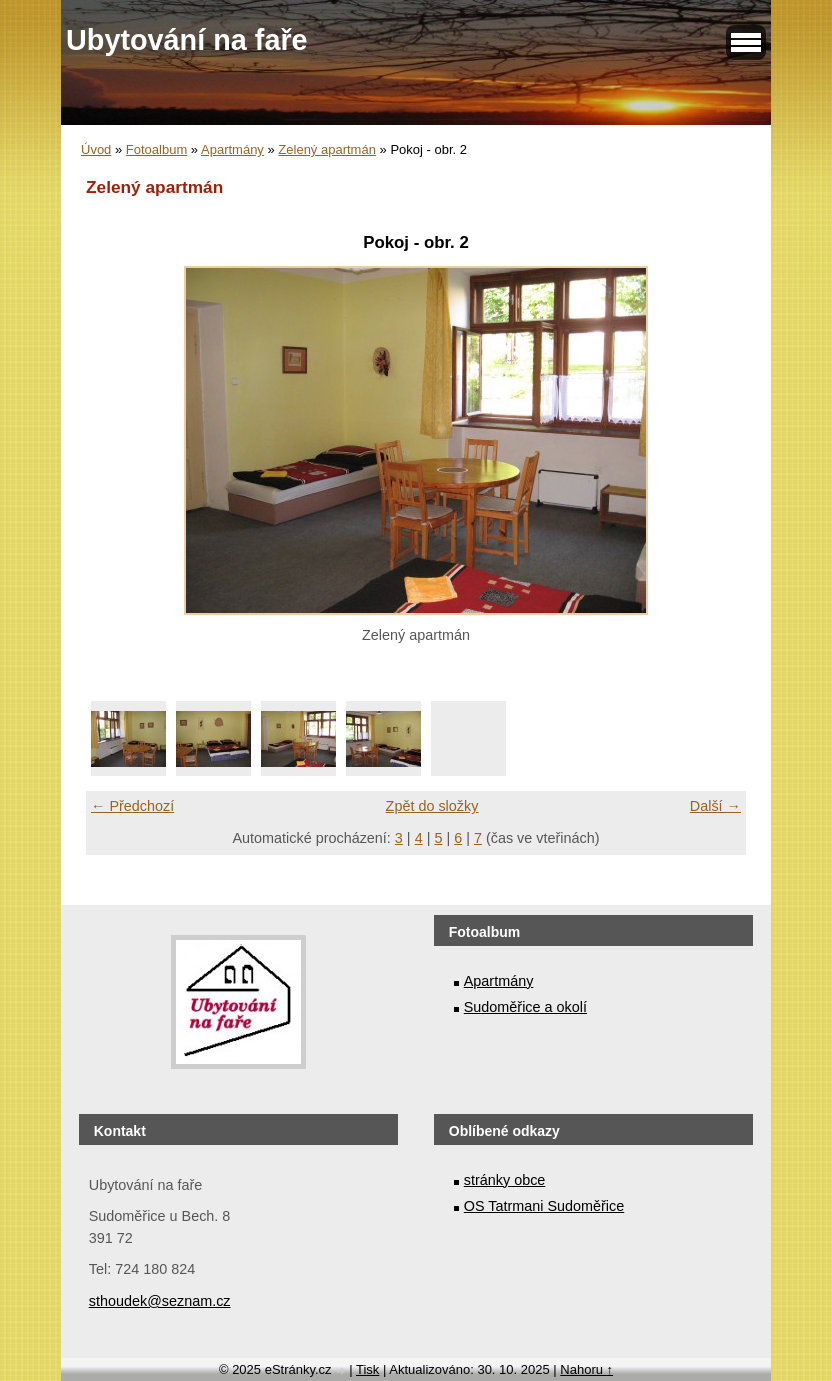 The height and width of the screenshot is (1381, 832). What do you see at coordinates (586, 1369) in the screenshot?
I see `Nahoru ↑` at bounding box center [586, 1369].